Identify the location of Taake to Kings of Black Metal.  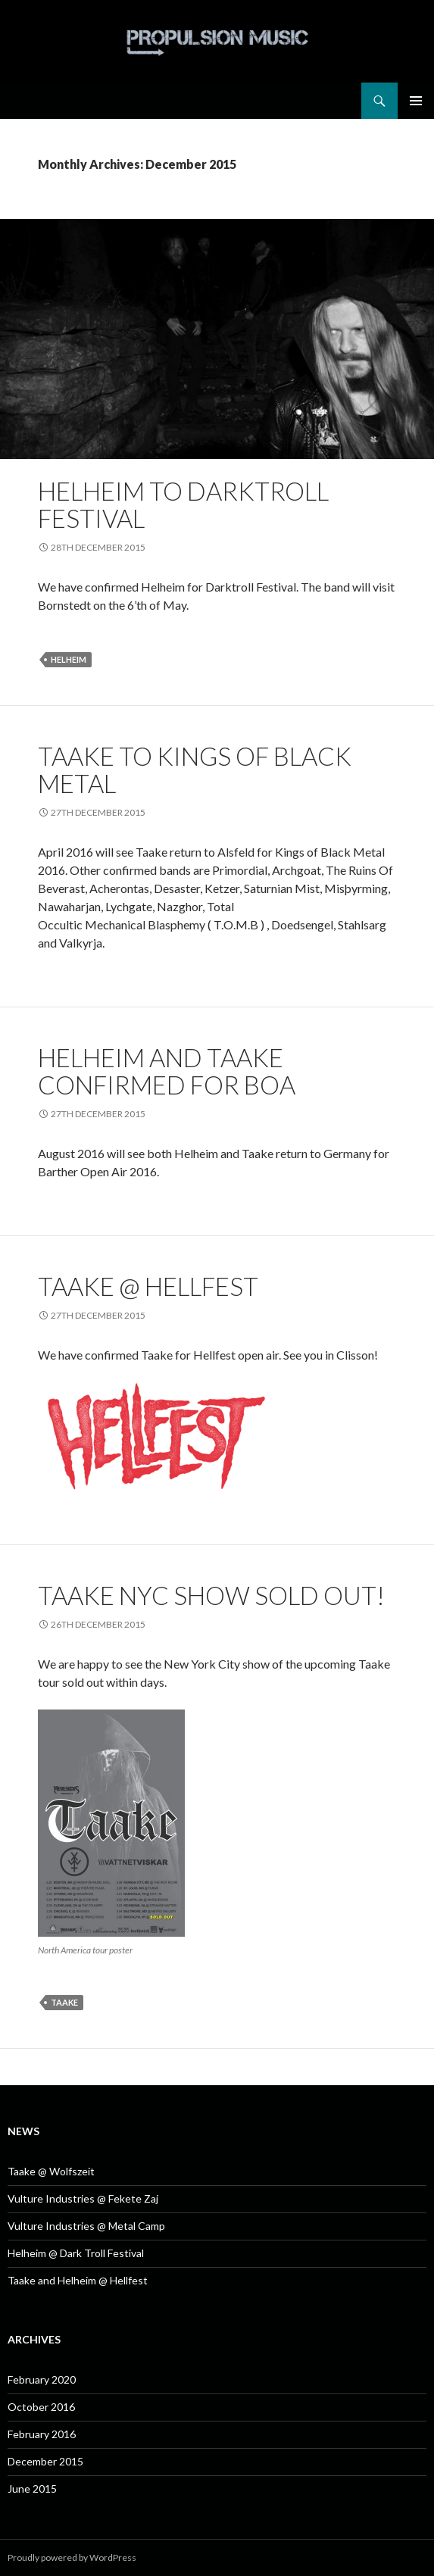
(194, 769).